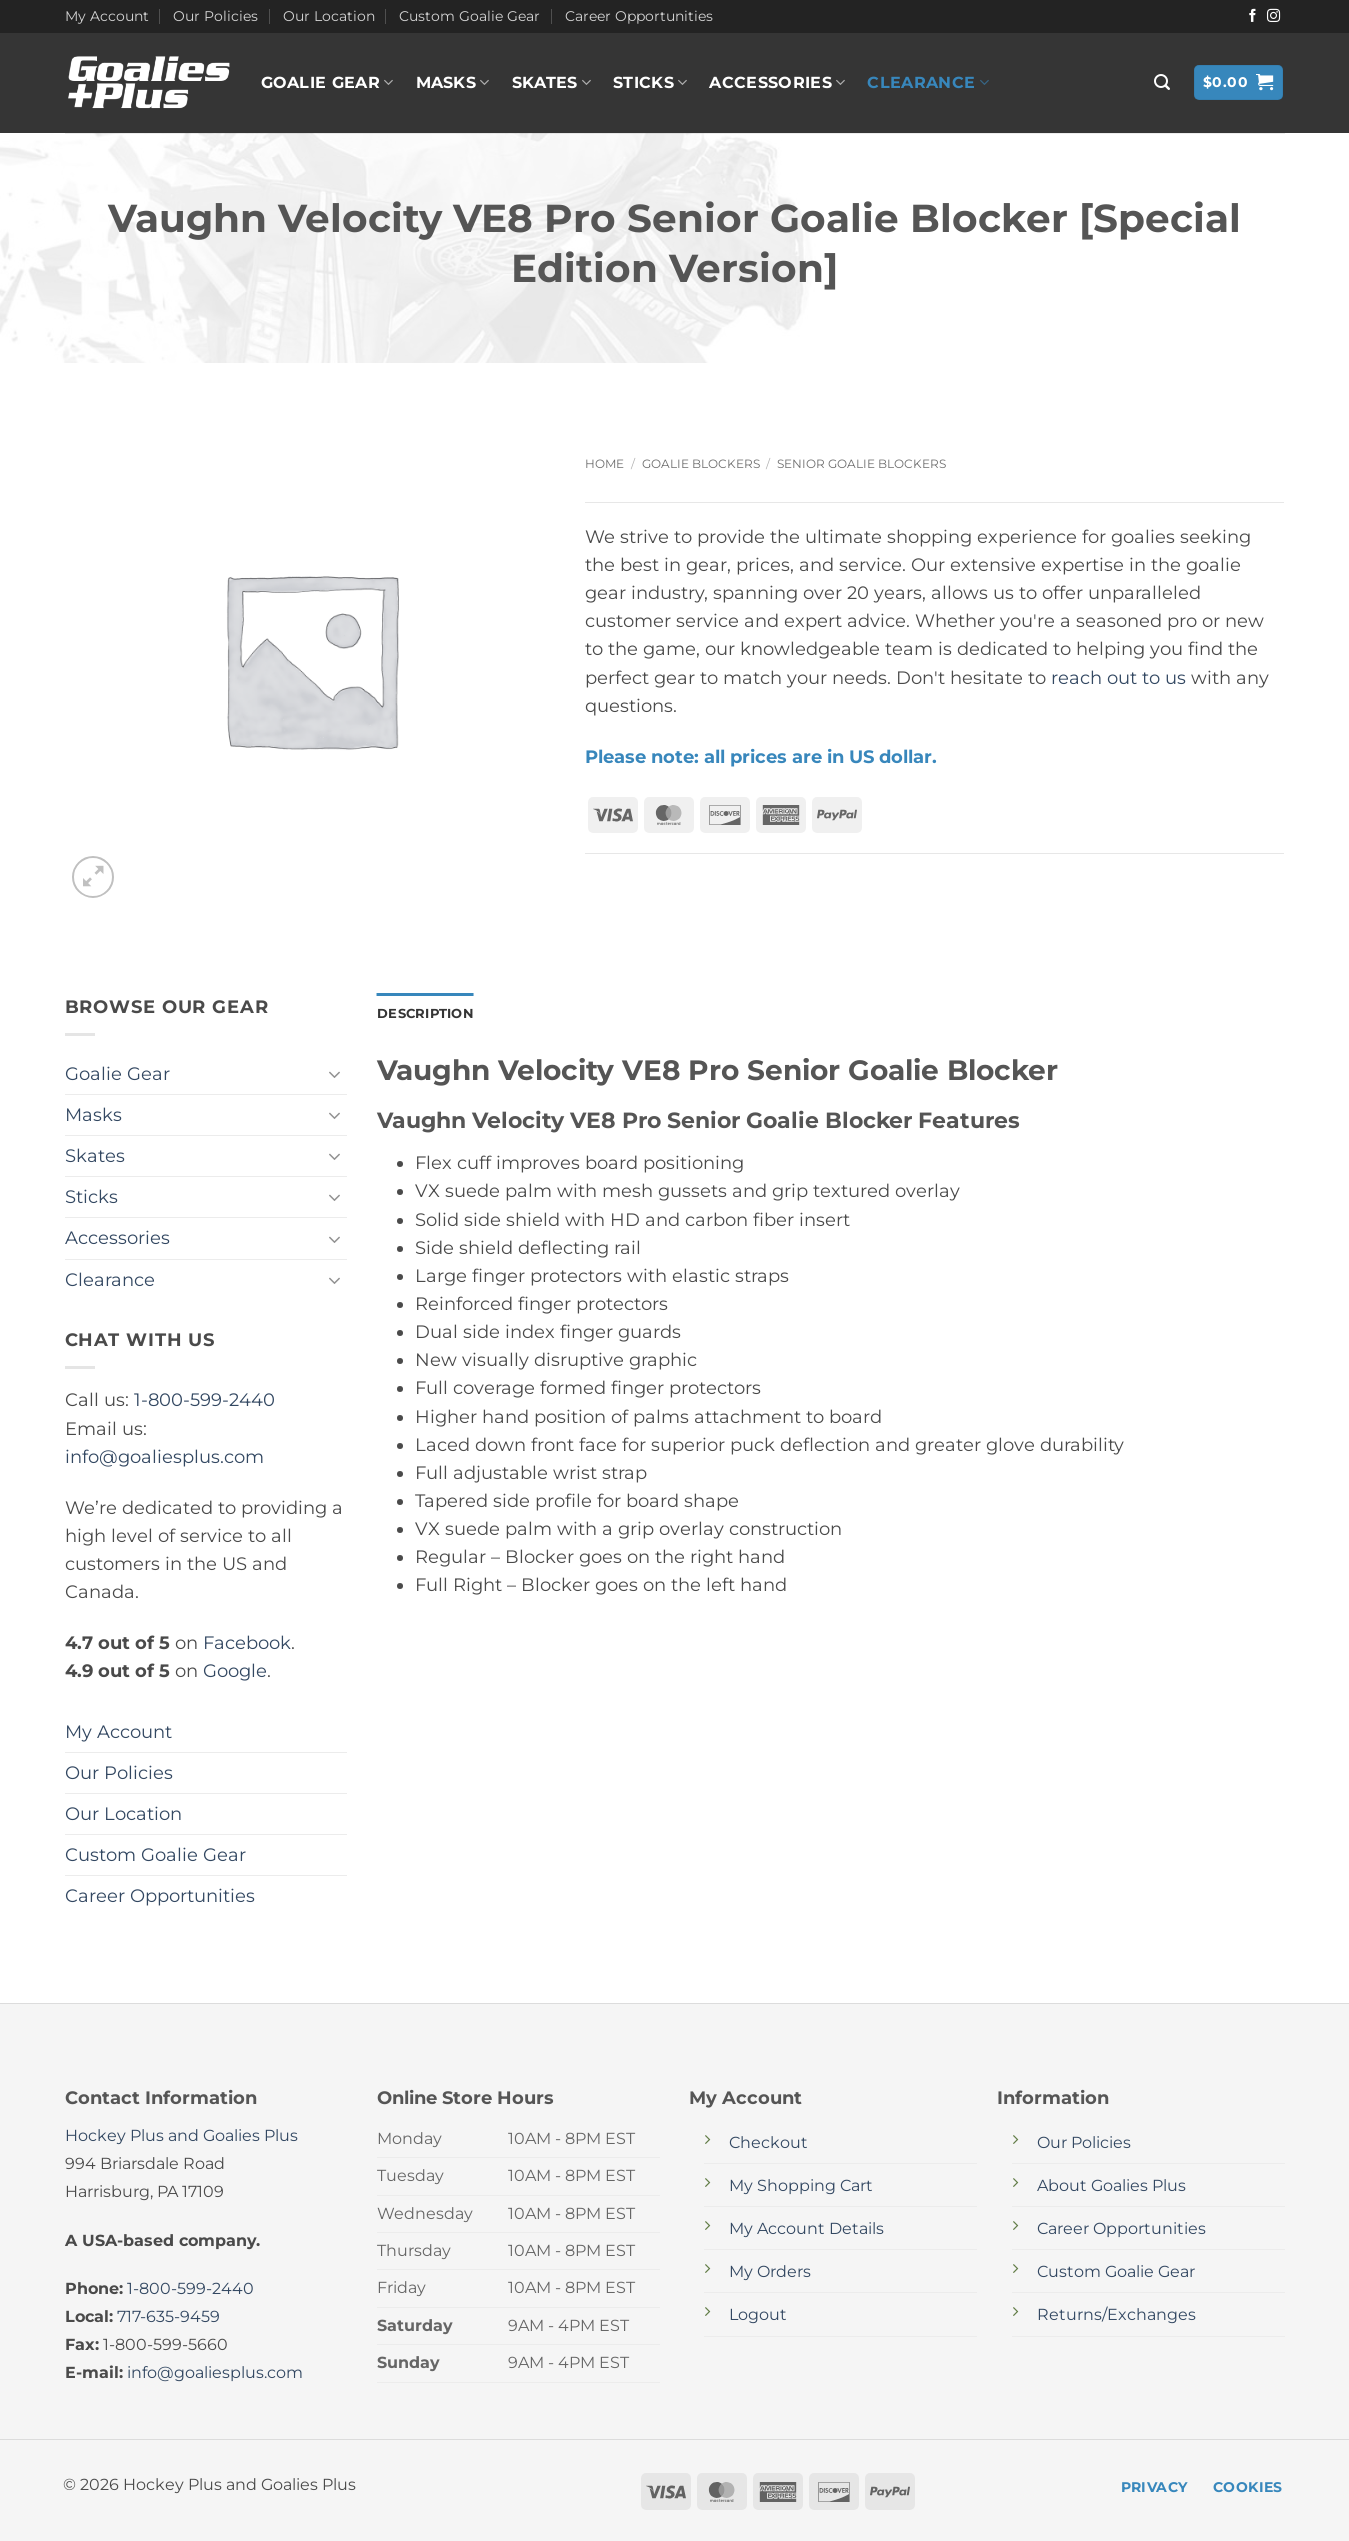  What do you see at coordinates (164, 1456) in the screenshot?
I see `info@goaliesplus.com` at bounding box center [164, 1456].